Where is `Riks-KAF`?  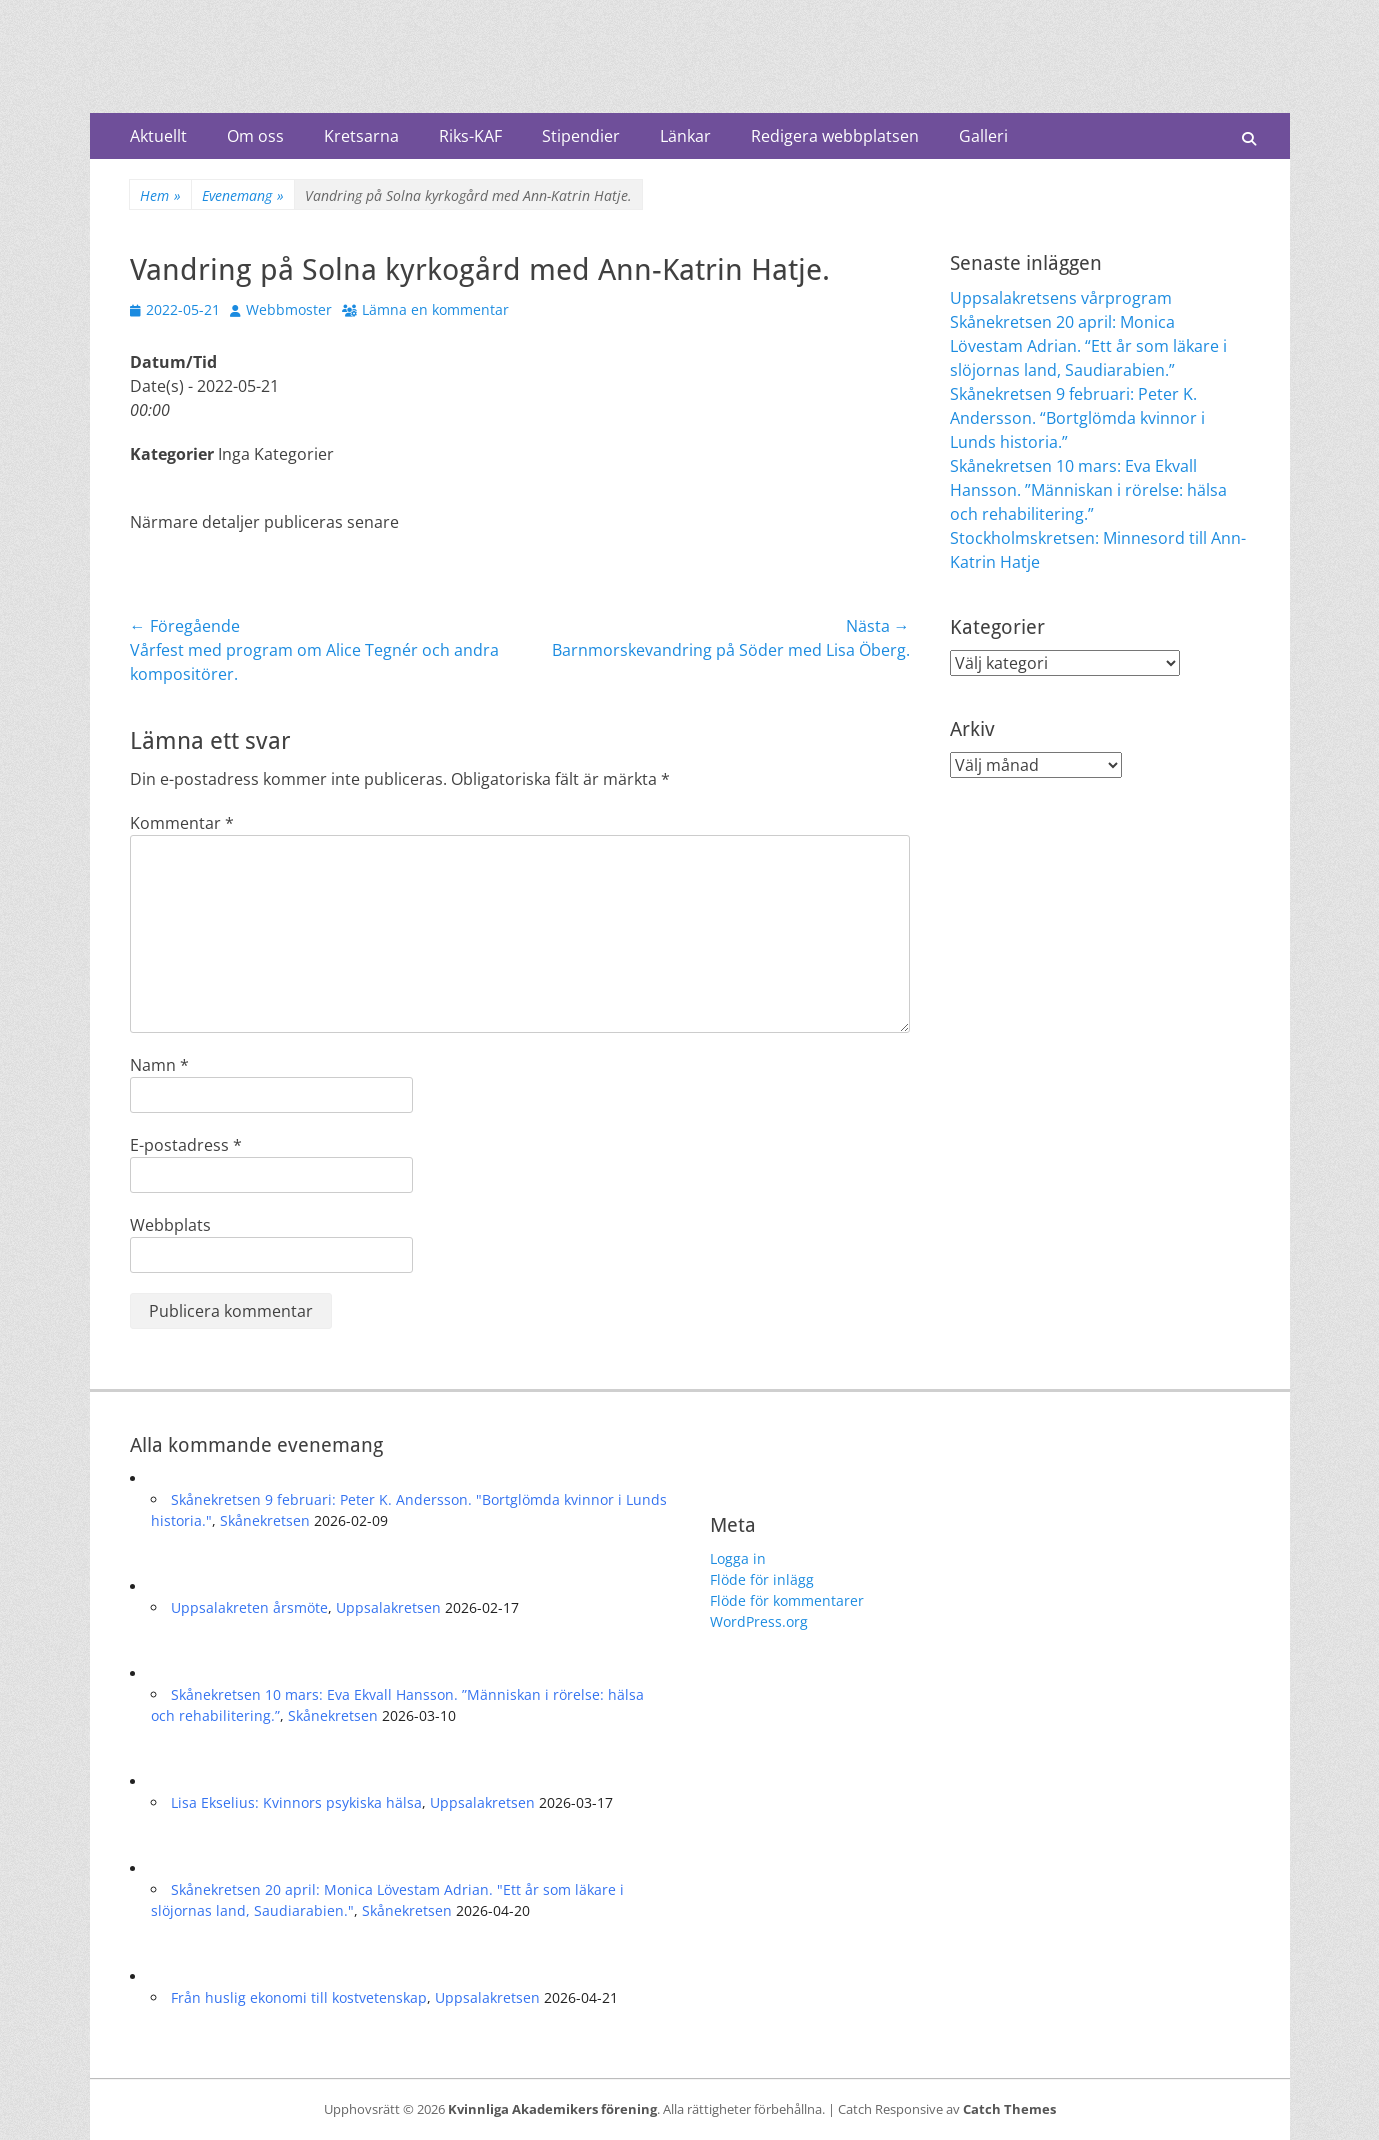
Riks-KAF is located at coordinates (470, 136).